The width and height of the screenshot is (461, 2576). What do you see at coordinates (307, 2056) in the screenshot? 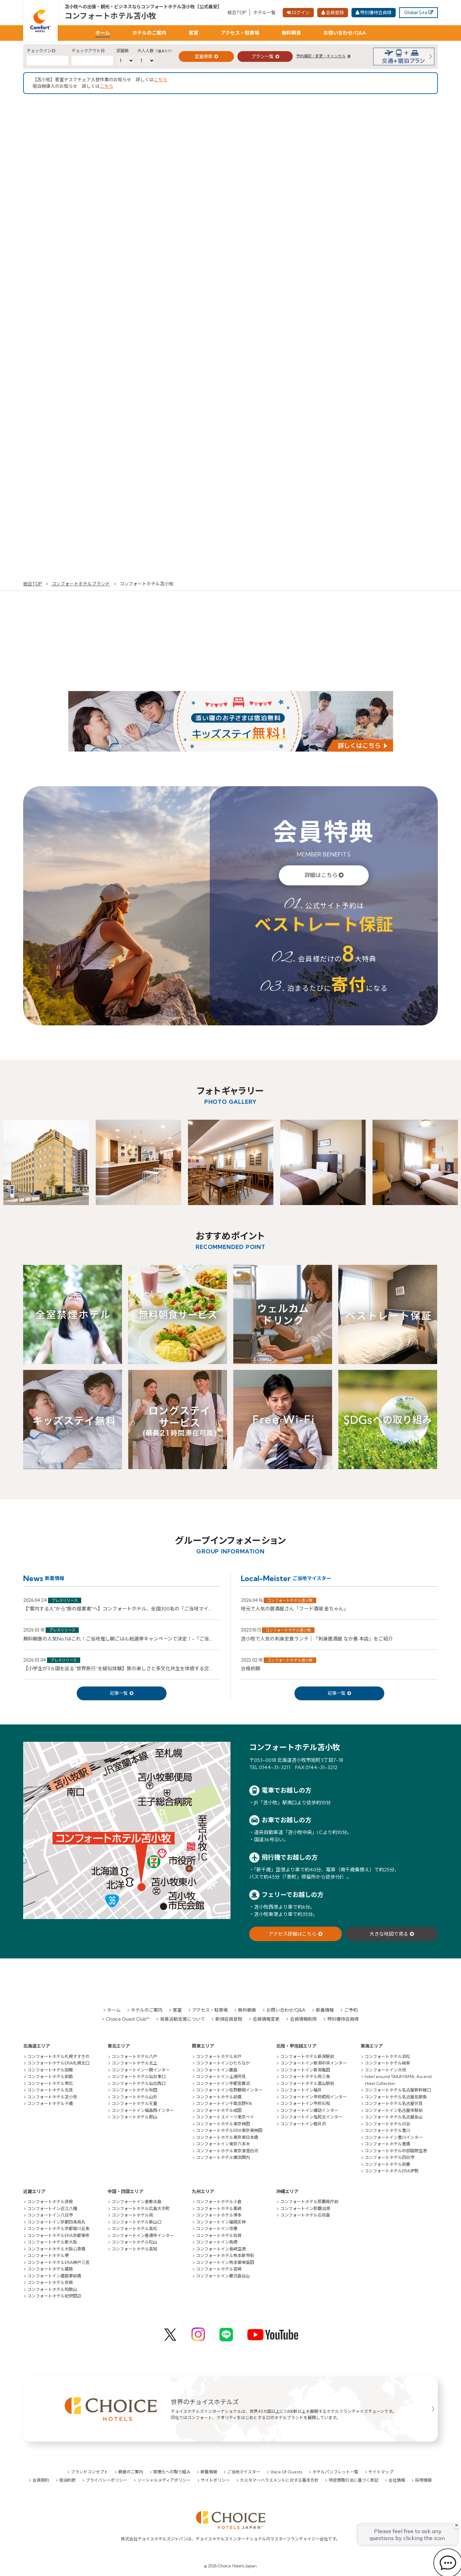
I see `コンフォートホテル新潟駅前` at bounding box center [307, 2056].